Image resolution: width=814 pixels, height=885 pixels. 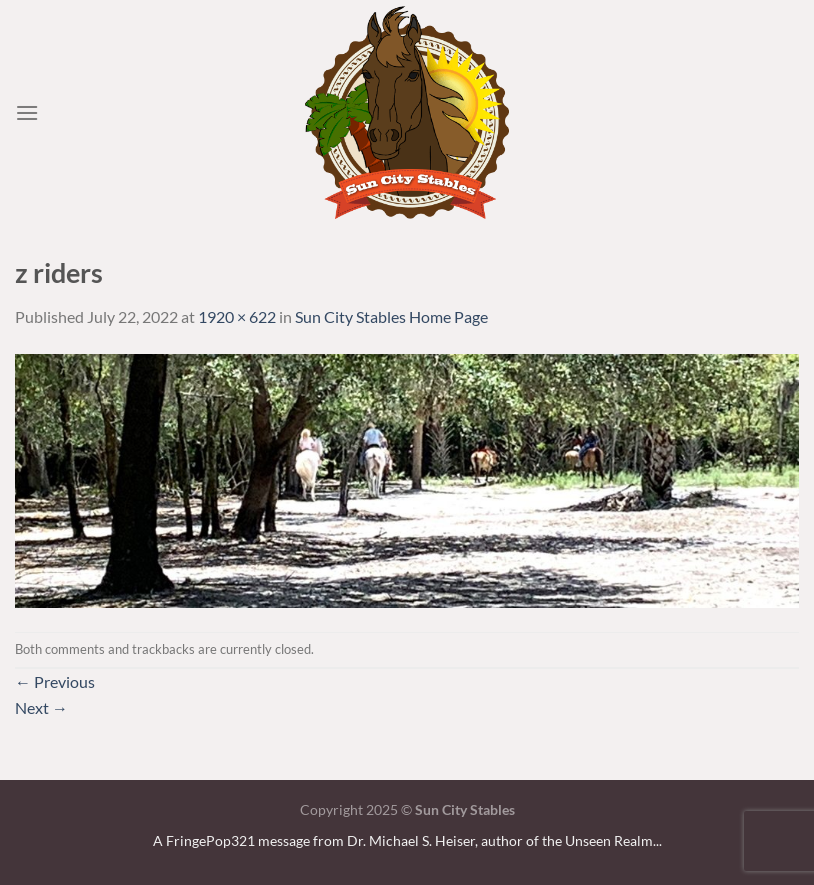 I want to click on A FringePop321 message from Dr. Michael S. Heiser, author of the Unseen Realm., so click(x=404, y=840).